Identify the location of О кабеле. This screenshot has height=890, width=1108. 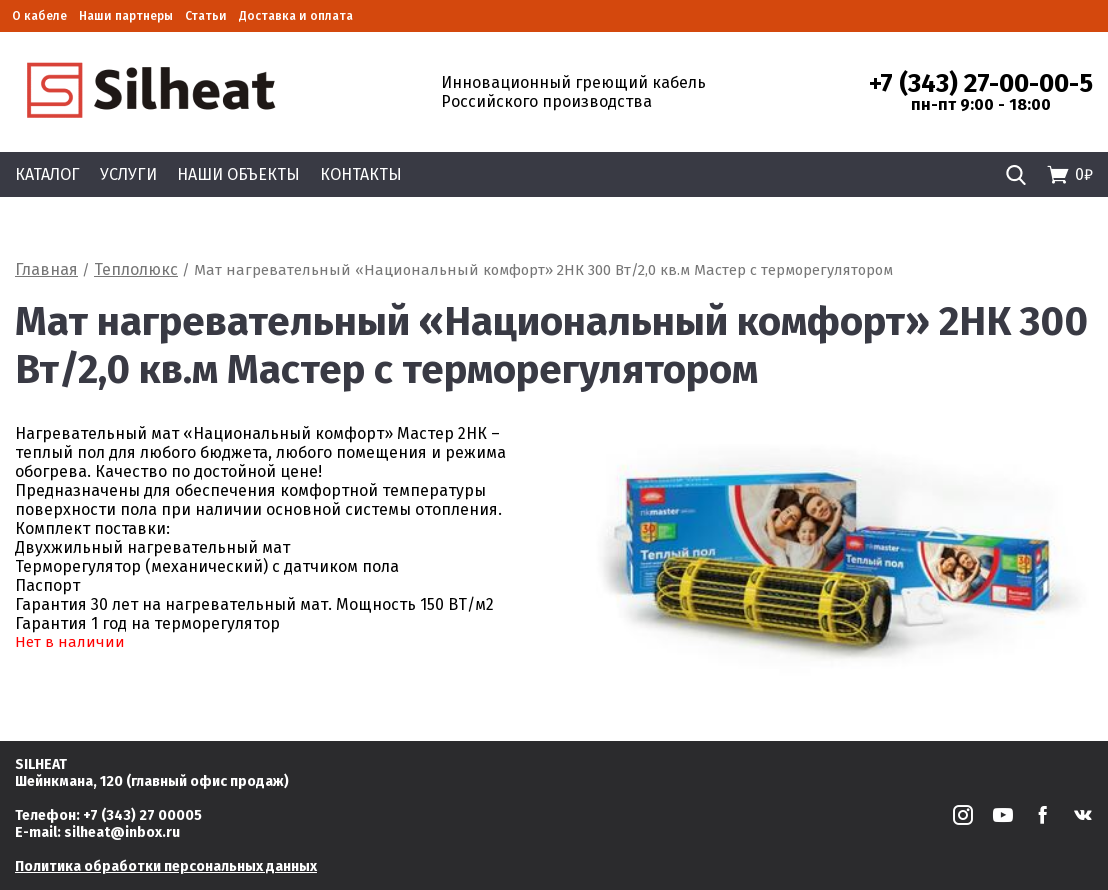
(39, 16).